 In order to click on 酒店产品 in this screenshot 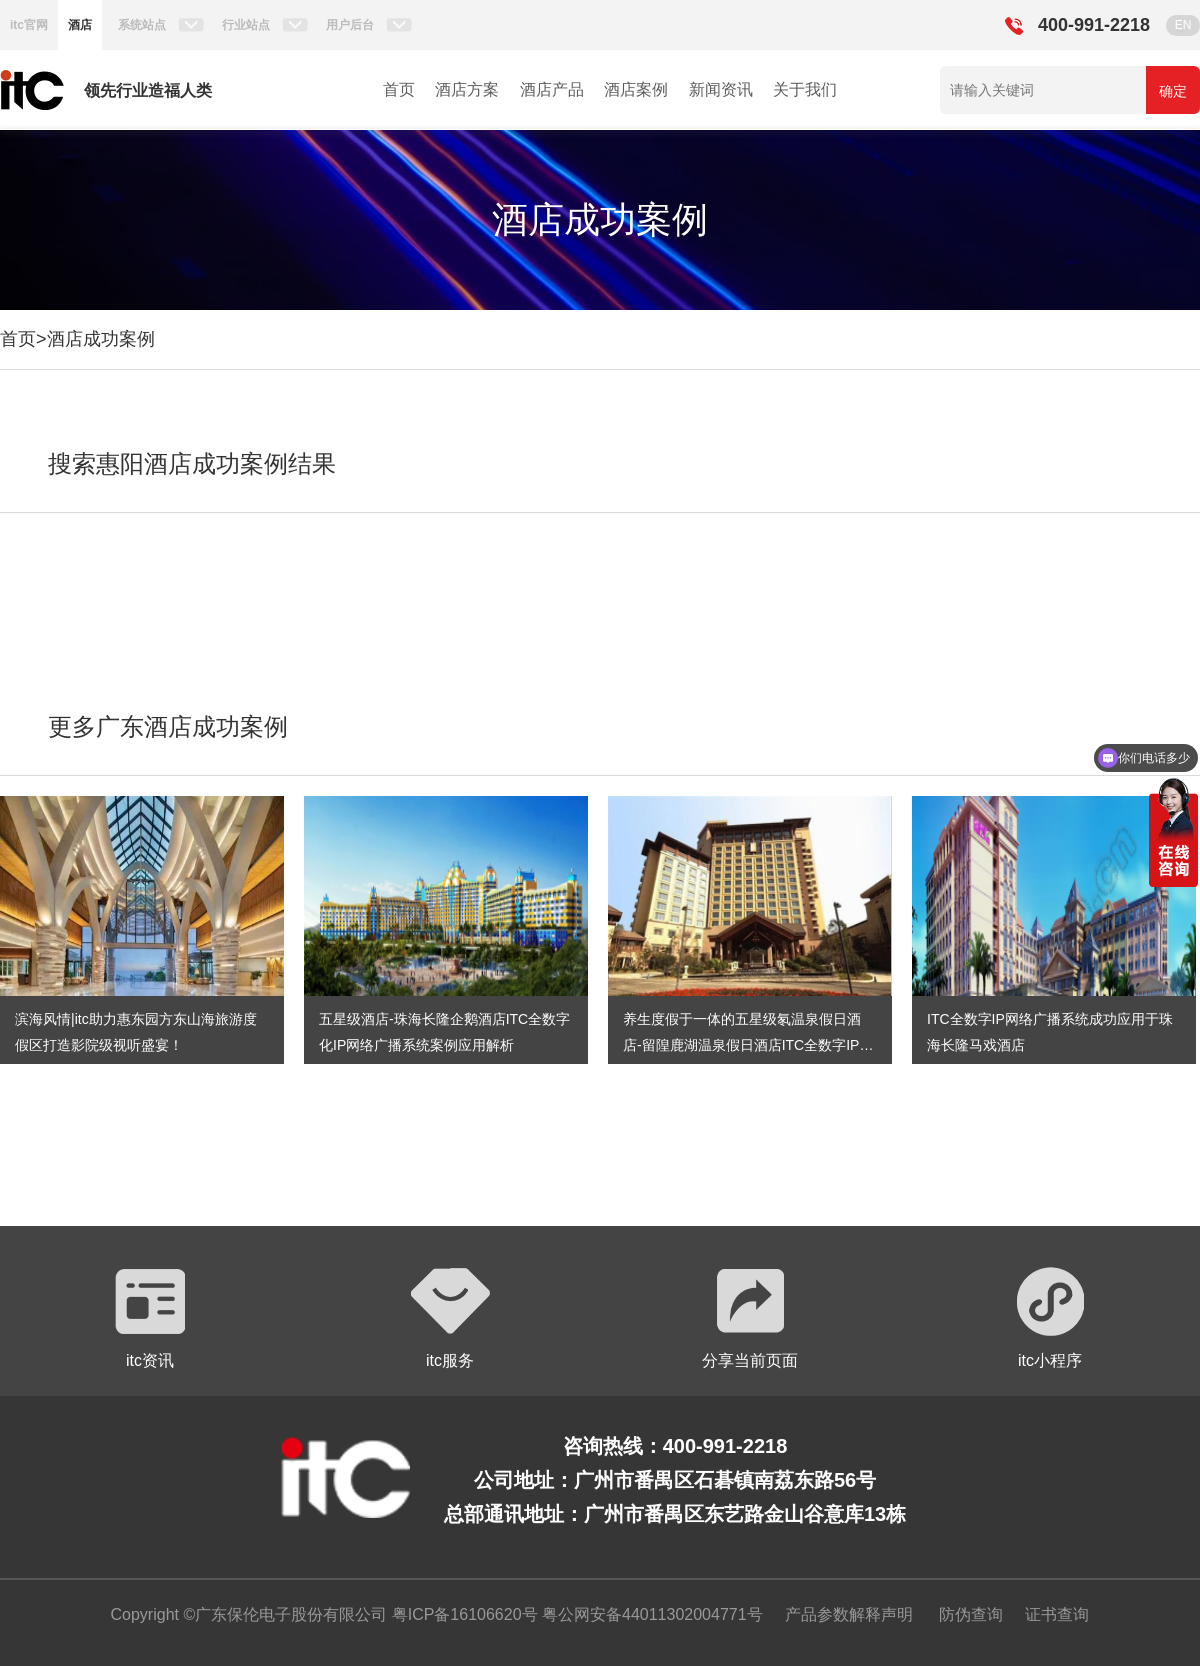, I will do `click(552, 89)`.